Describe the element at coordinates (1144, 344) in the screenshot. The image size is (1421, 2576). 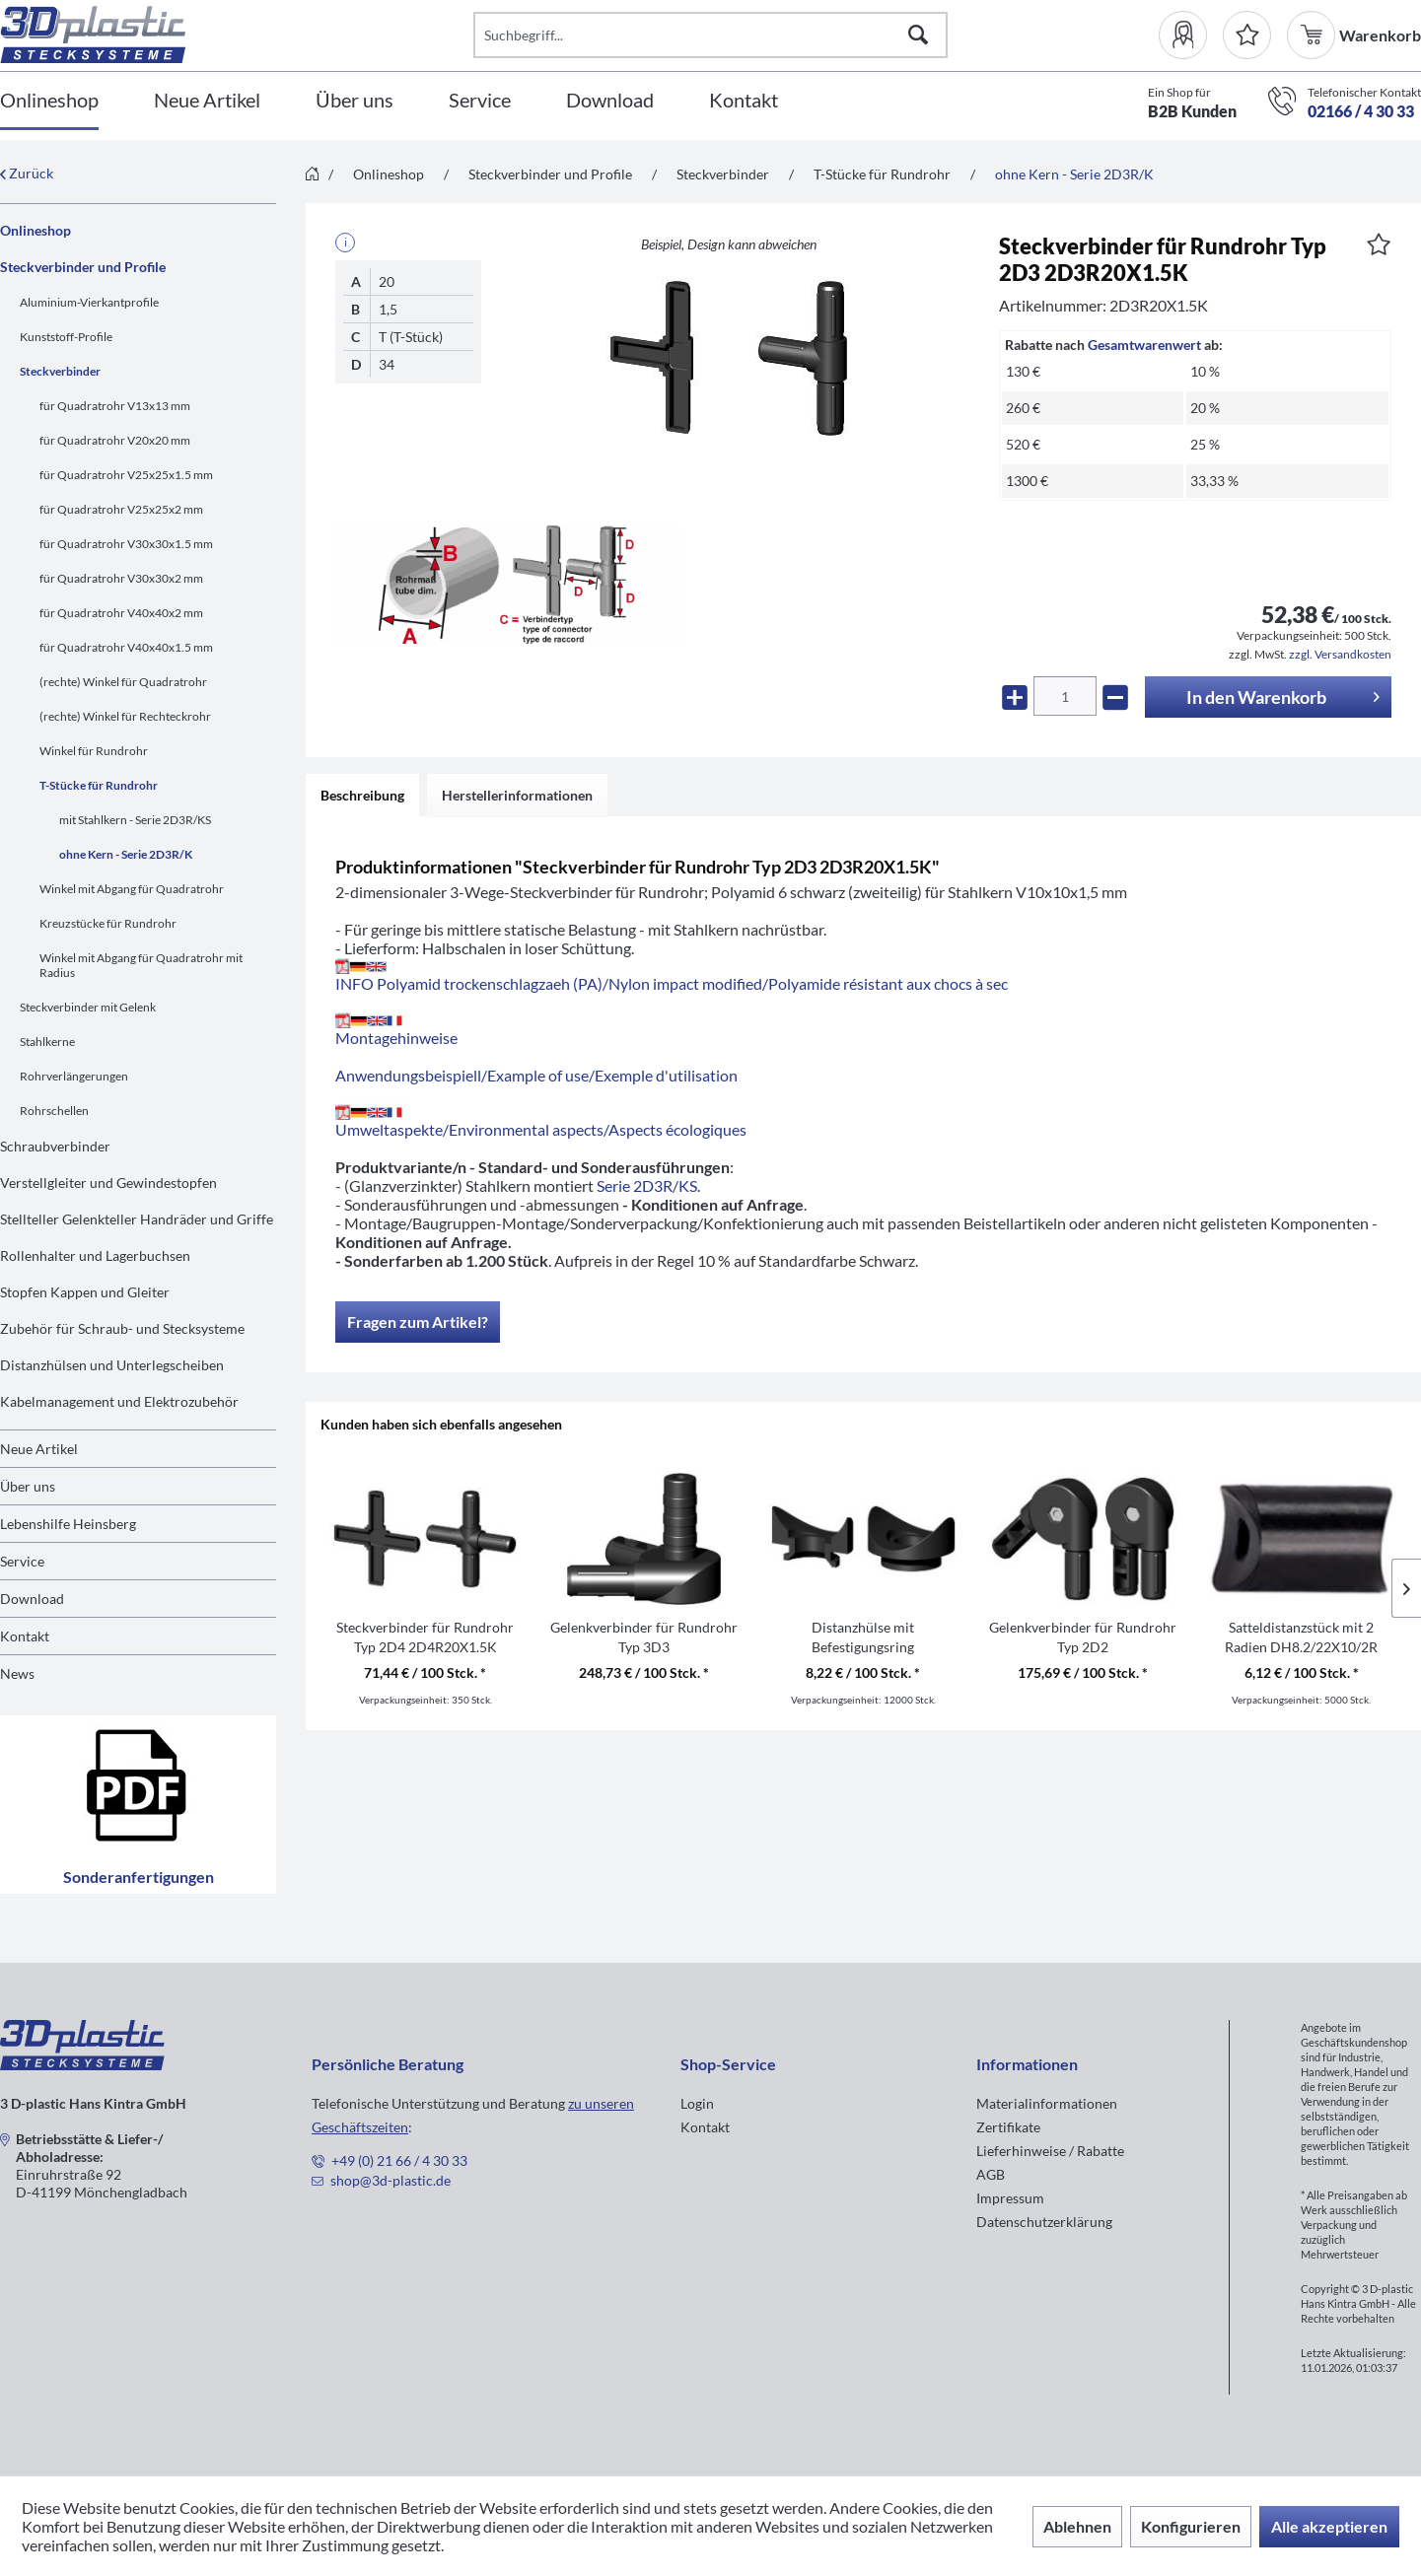
I see `Gesamtwarenwert` at that location.